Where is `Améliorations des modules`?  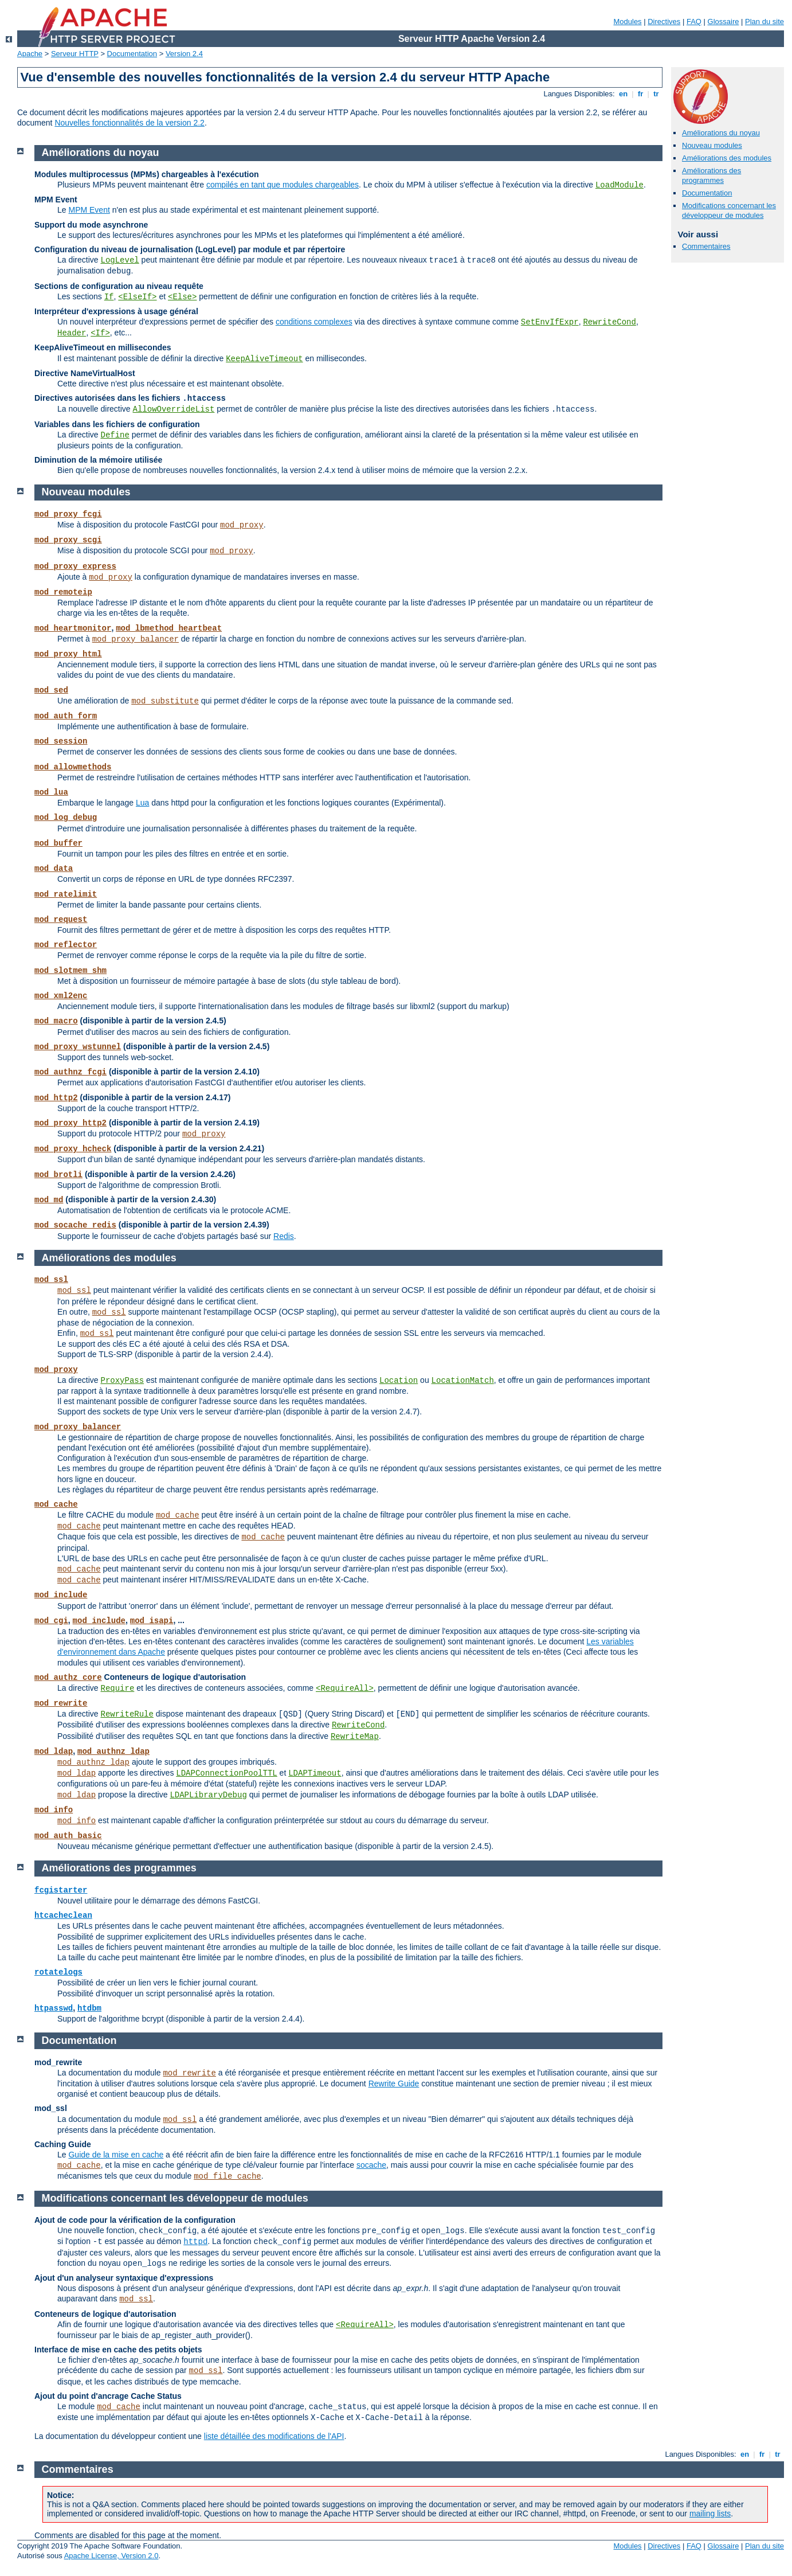
Améliorations des modules is located at coordinates (726, 158).